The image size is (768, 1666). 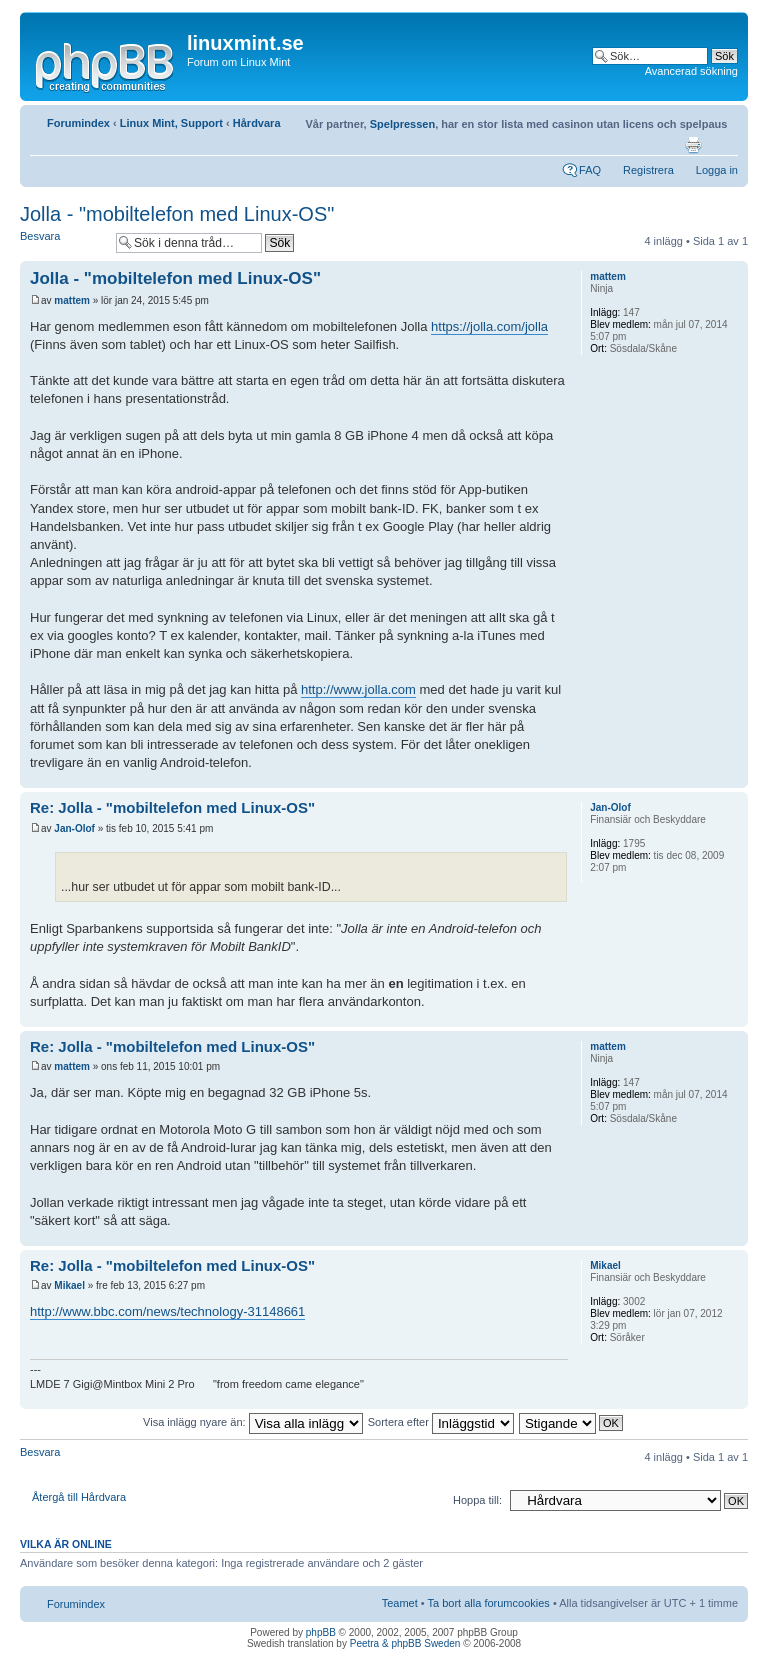 I want to click on mattem, so click(x=72, y=300).